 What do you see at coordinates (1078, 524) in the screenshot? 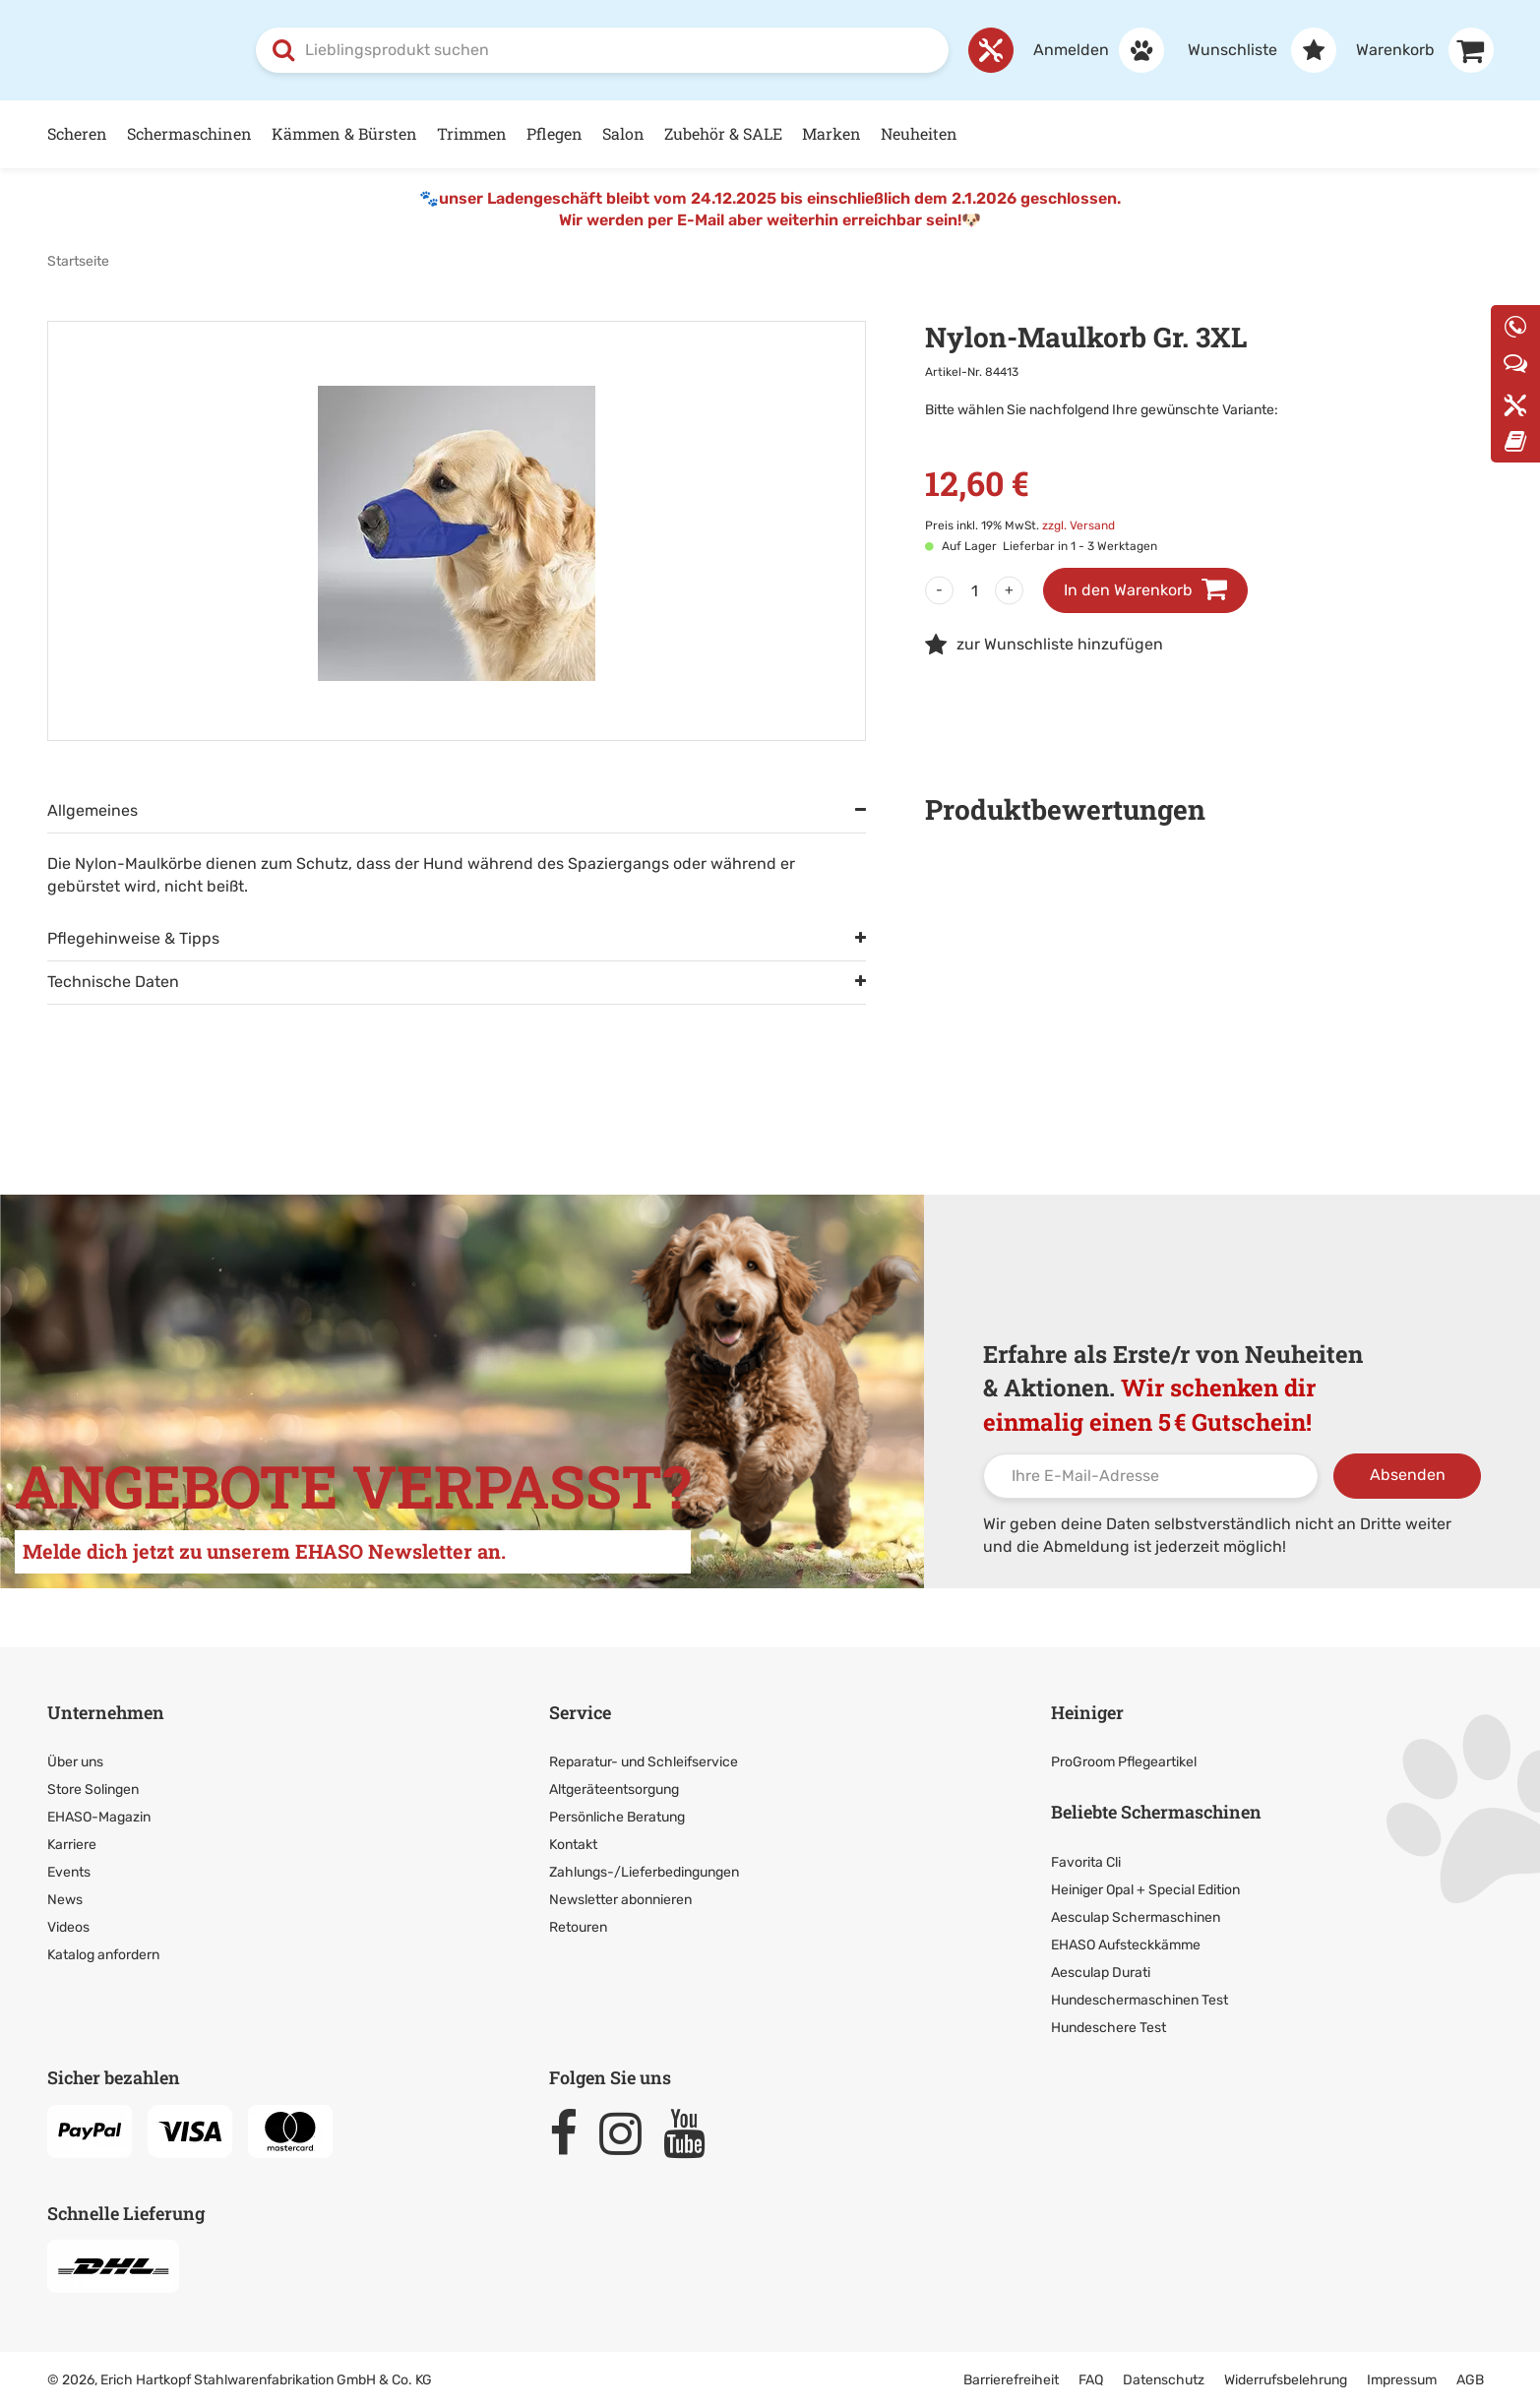
I see `zzgl. Versand [link]` at bounding box center [1078, 524].